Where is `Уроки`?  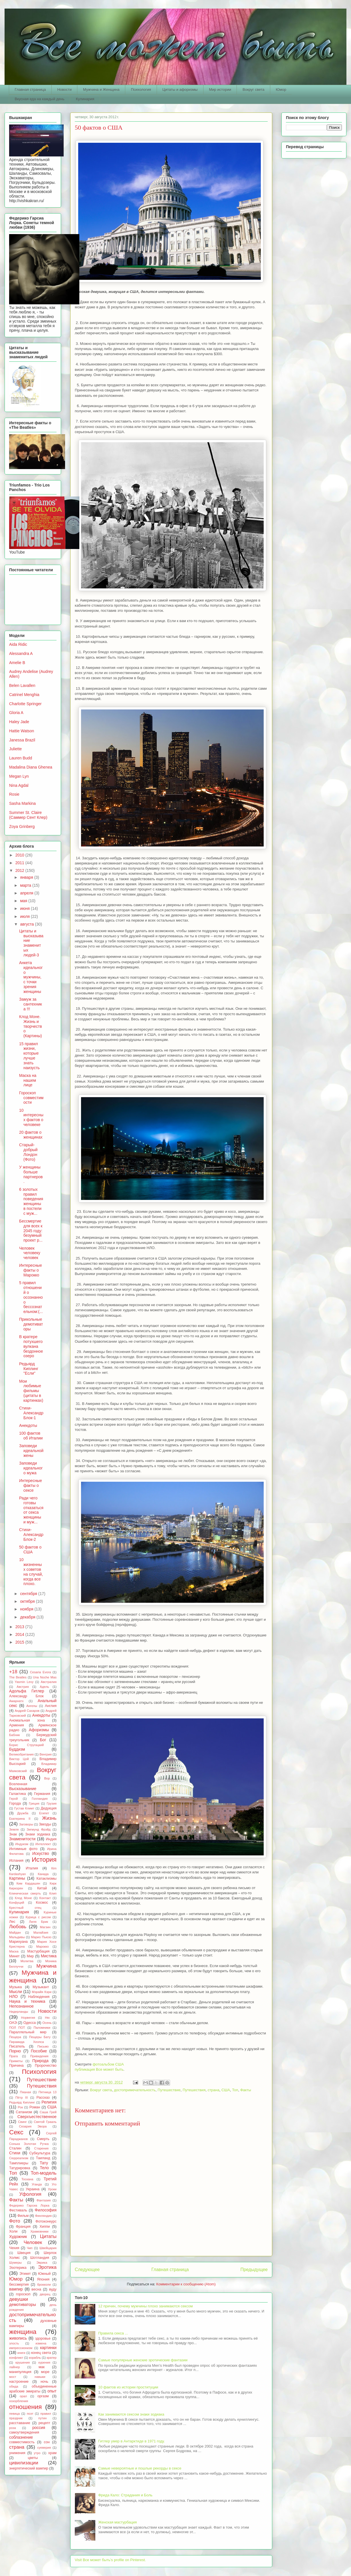
Уроки is located at coordinates (52, 2189).